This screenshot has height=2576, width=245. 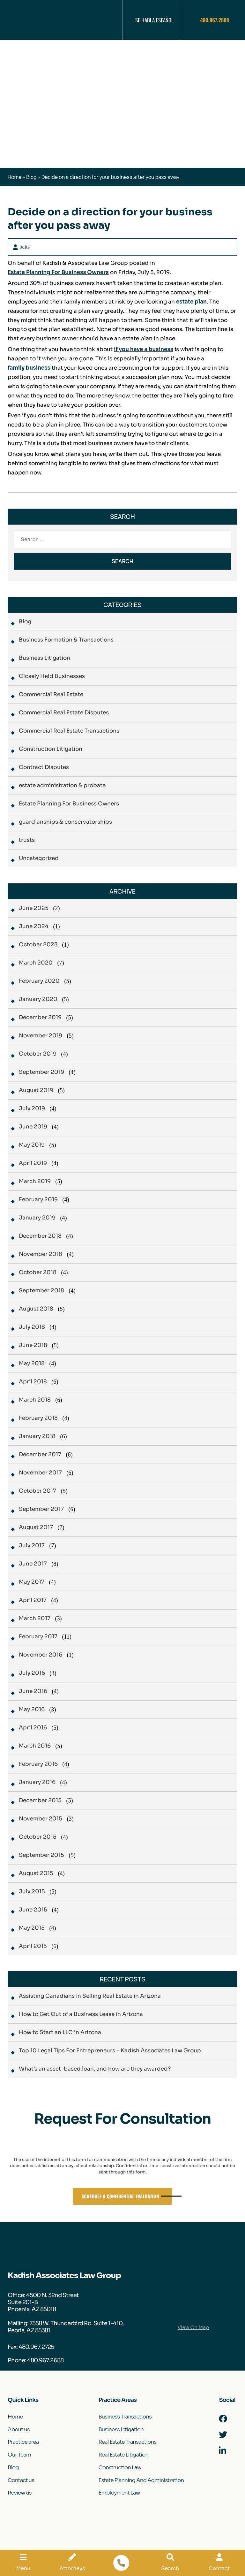 What do you see at coordinates (19, 2429) in the screenshot?
I see `About us` at bounding box center [19, 2429].